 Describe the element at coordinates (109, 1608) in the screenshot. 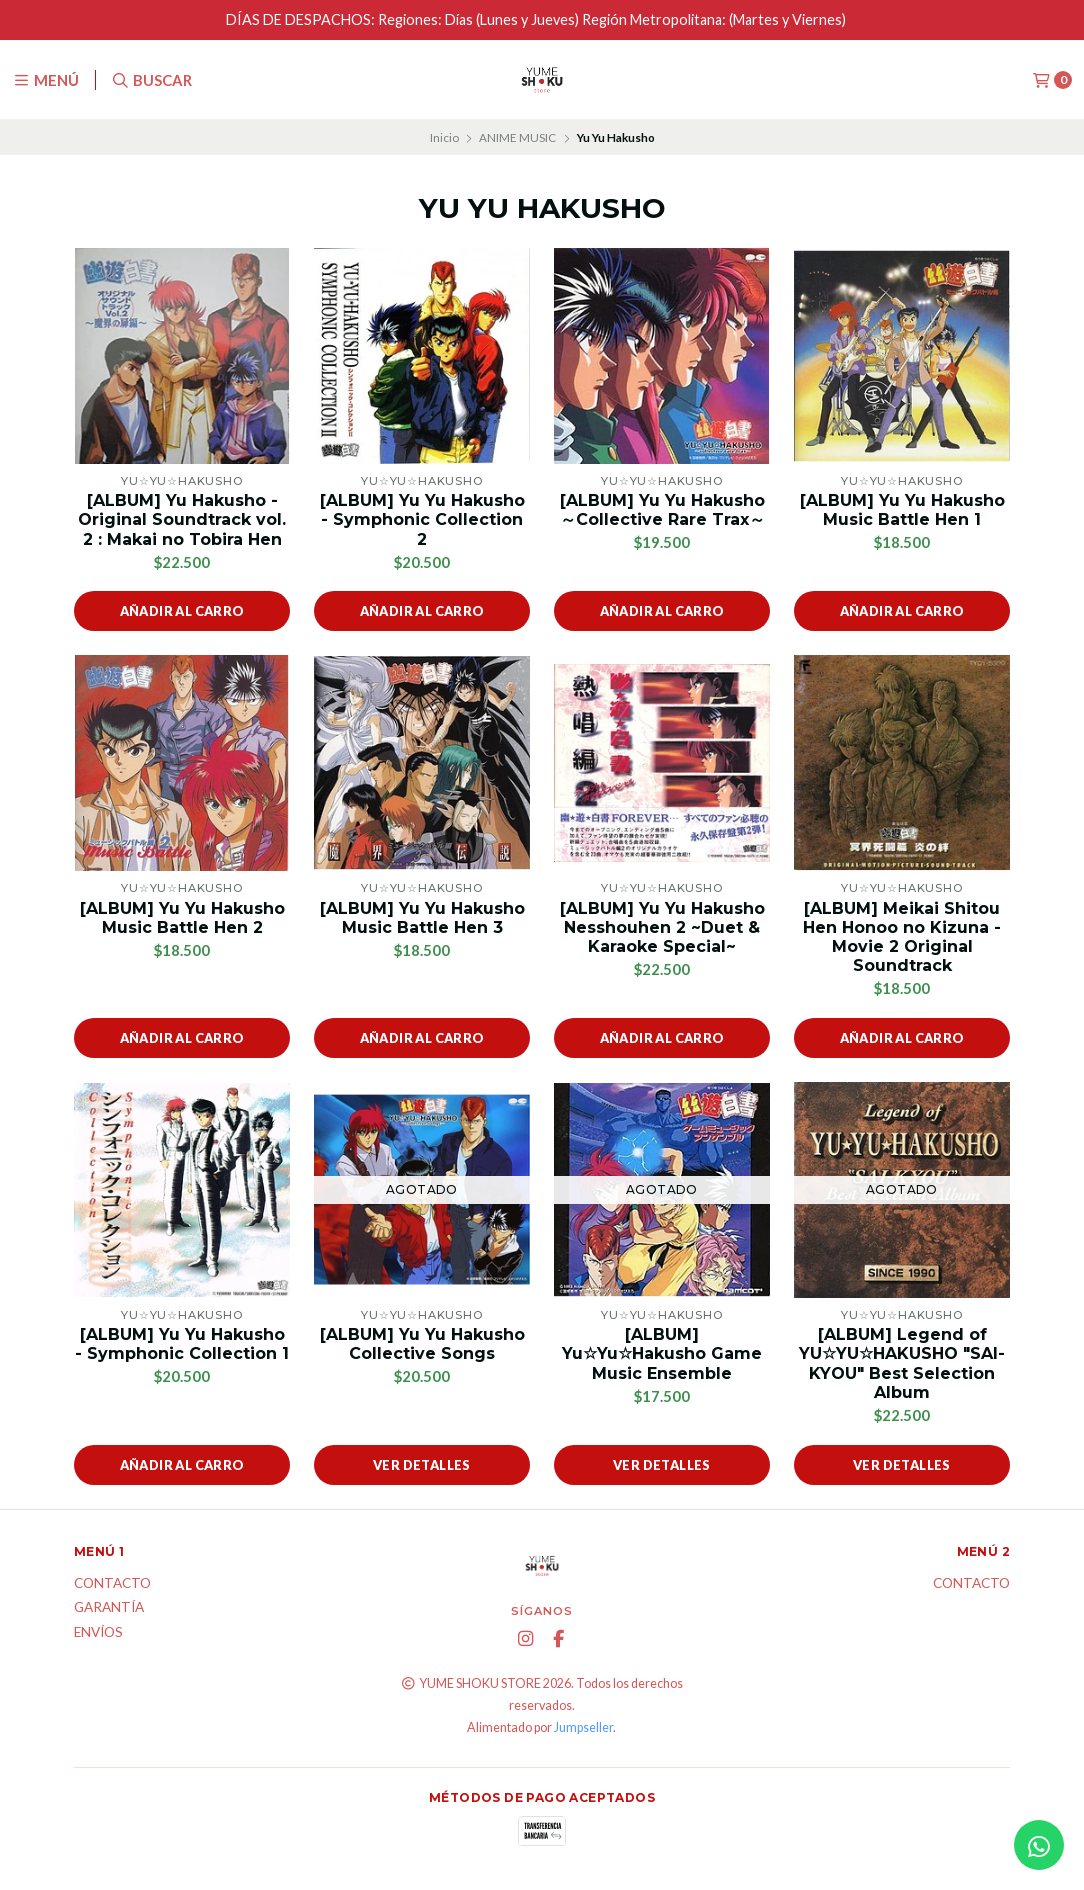

I see `Garantía` at that location.